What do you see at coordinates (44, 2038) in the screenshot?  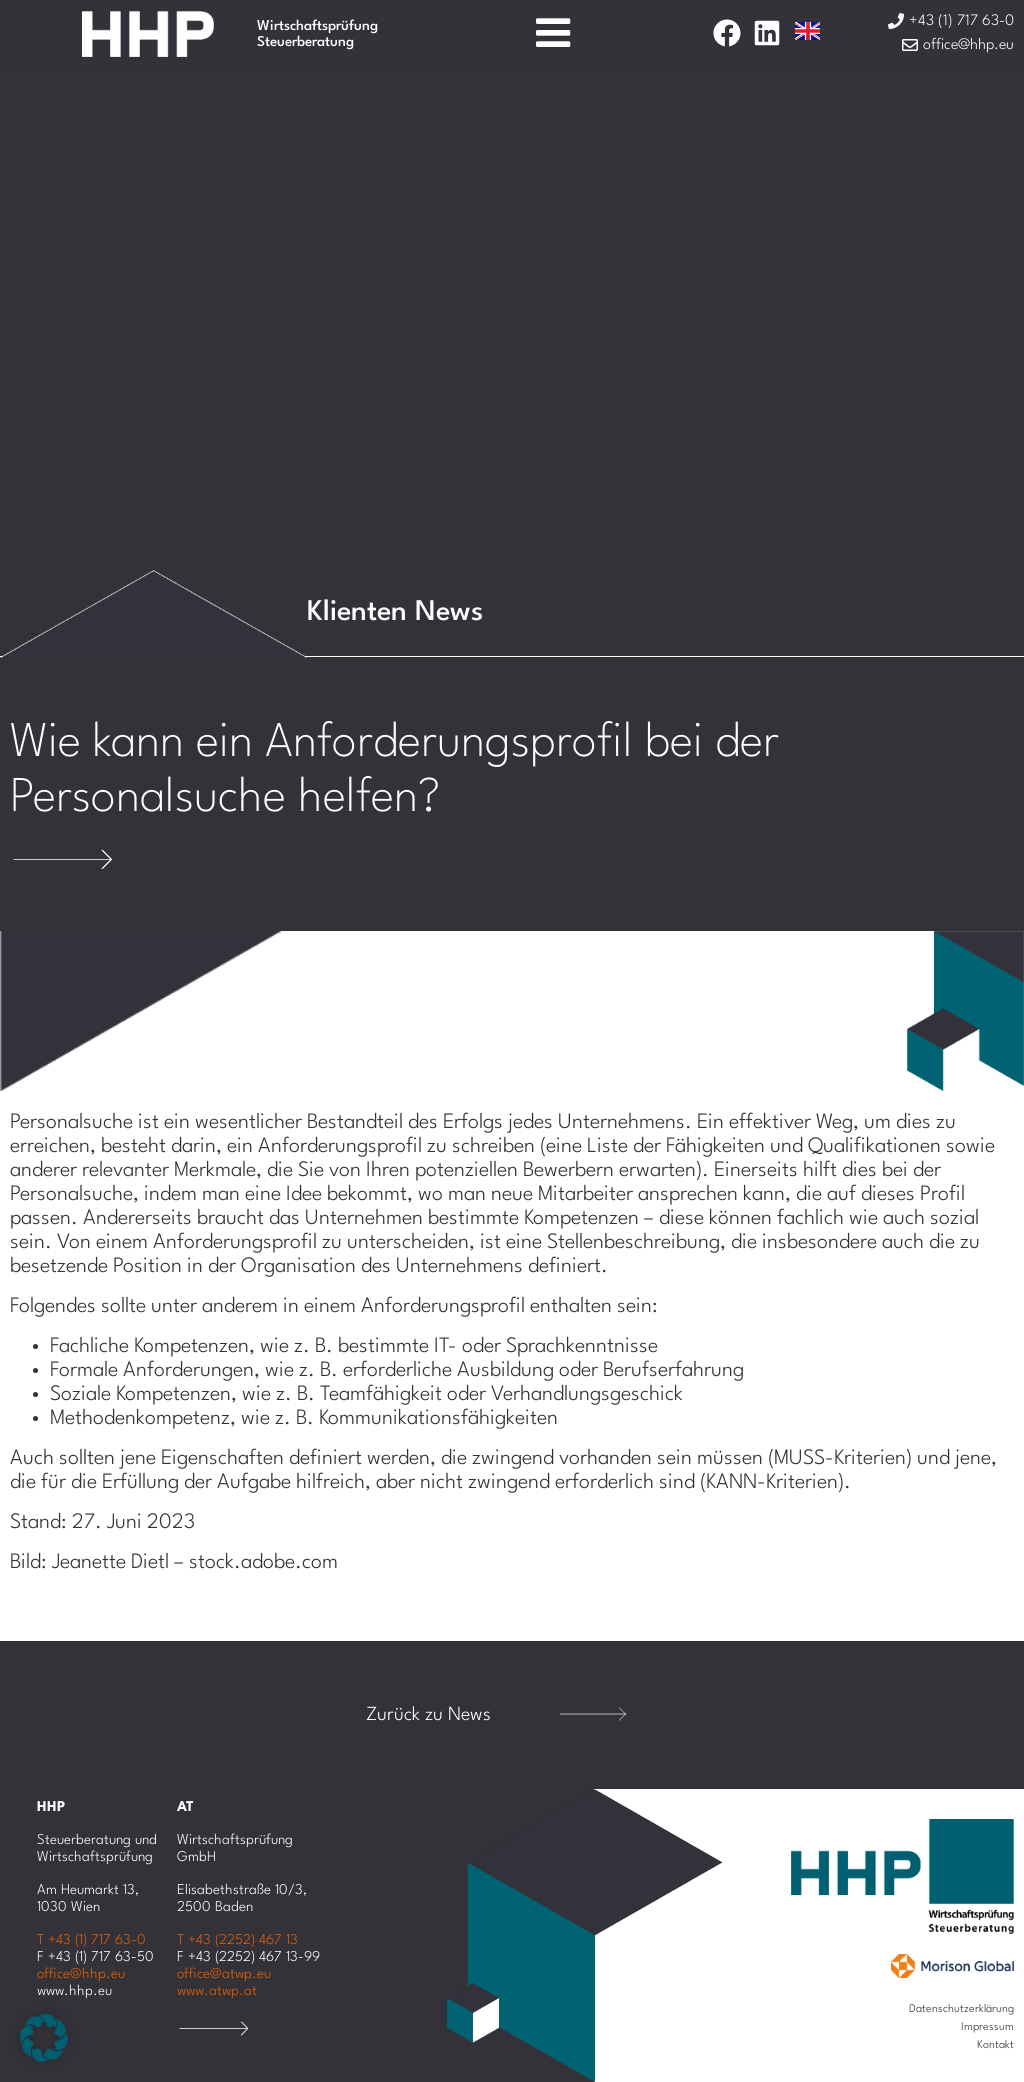 I see `[button]` at bounding box center [44, 2038].